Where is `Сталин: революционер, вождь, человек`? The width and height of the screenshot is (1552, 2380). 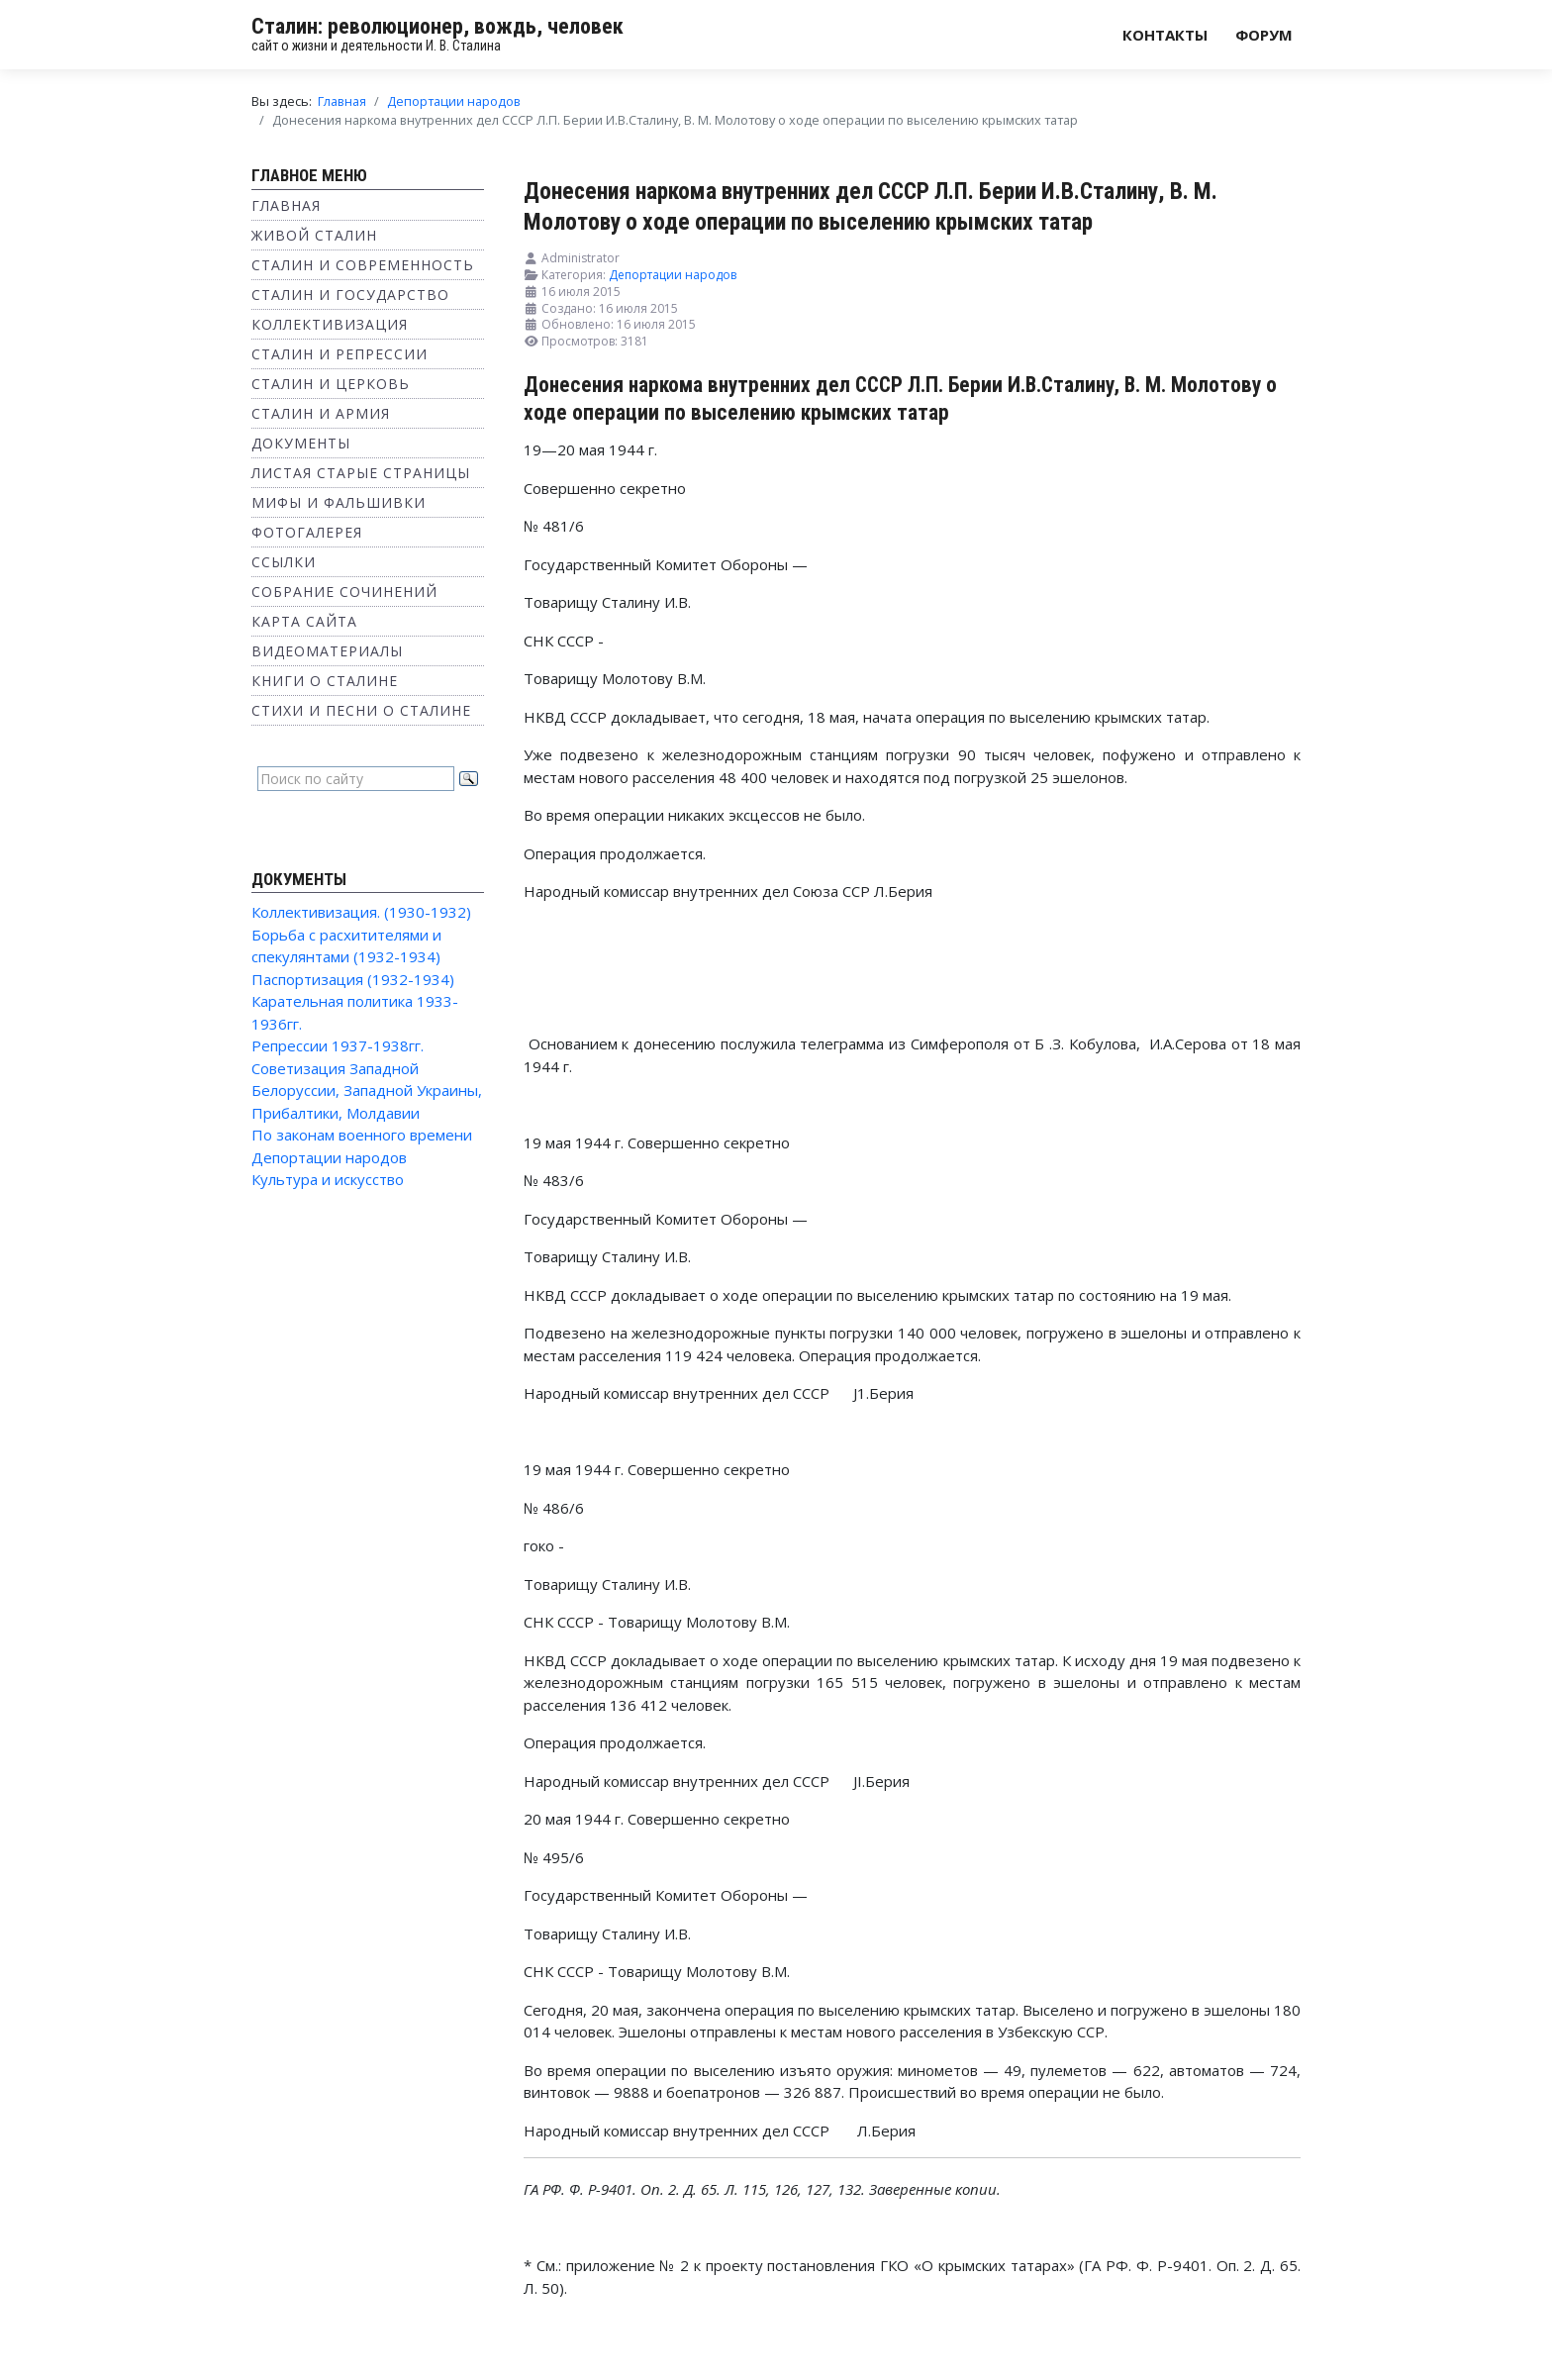 Сталин: революционер, вождь, человек is located at coordinates (437, 26).